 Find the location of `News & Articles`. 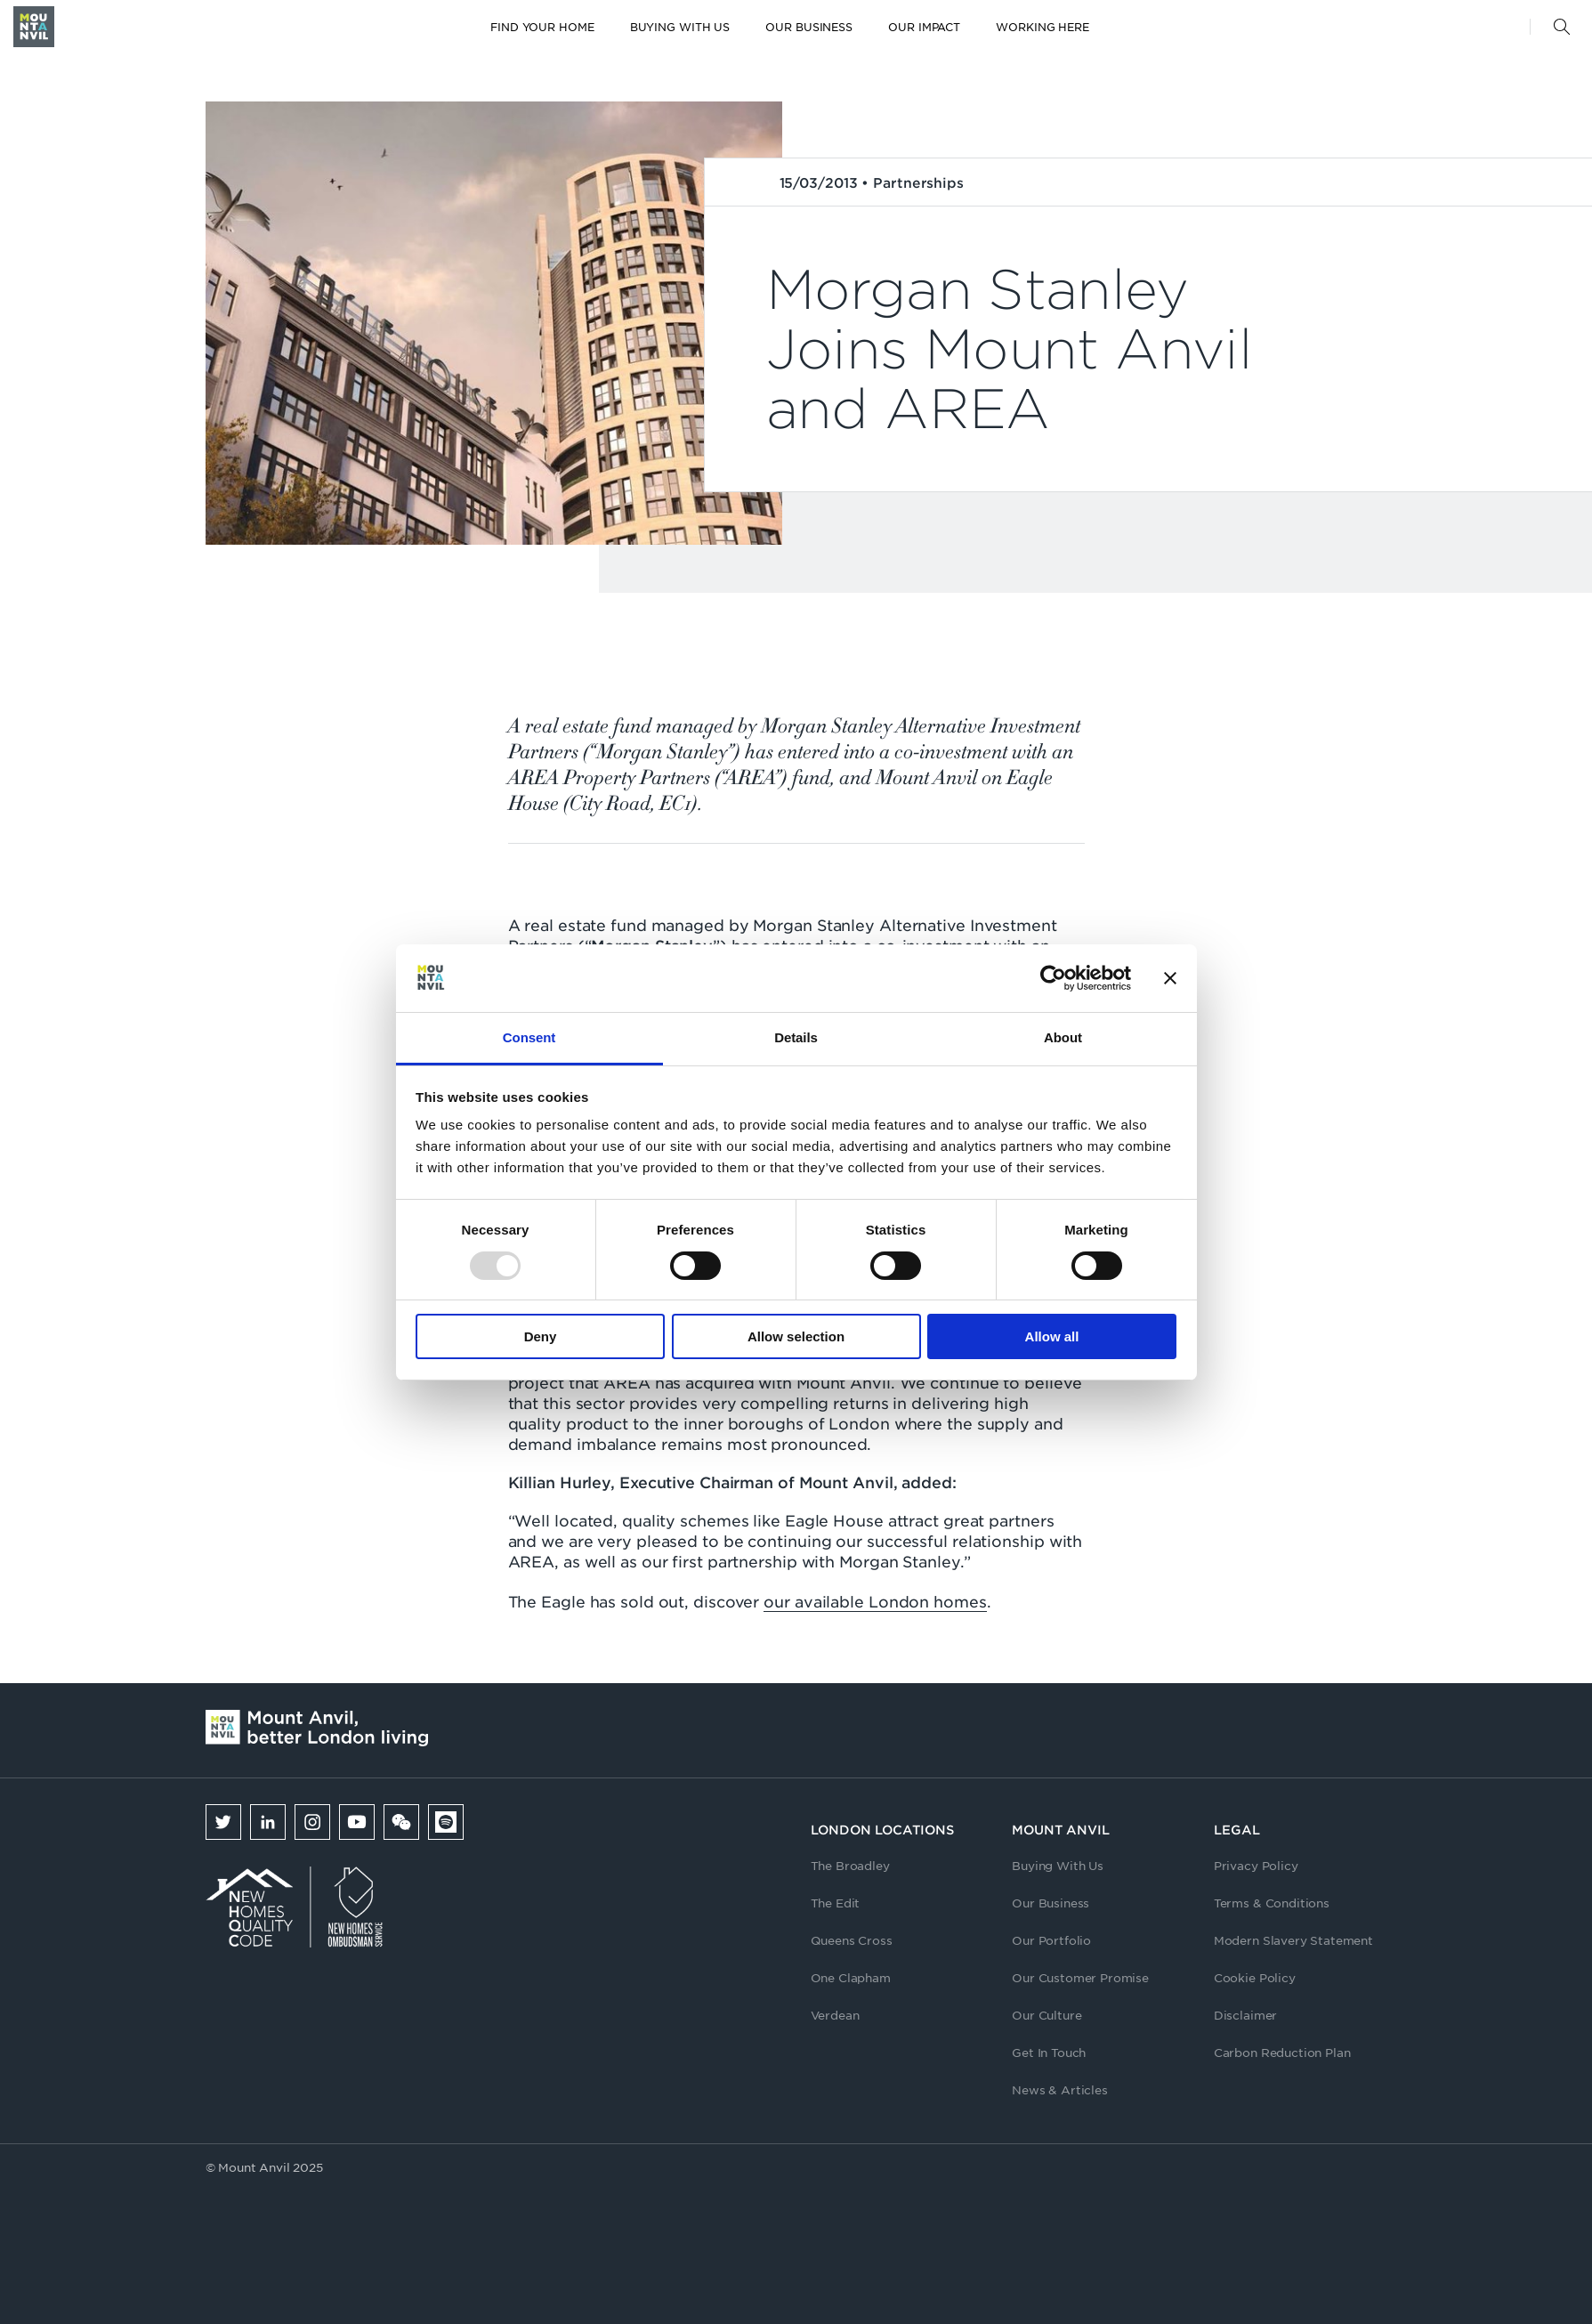

News & Articles is located at coordinates (1060, 2089).